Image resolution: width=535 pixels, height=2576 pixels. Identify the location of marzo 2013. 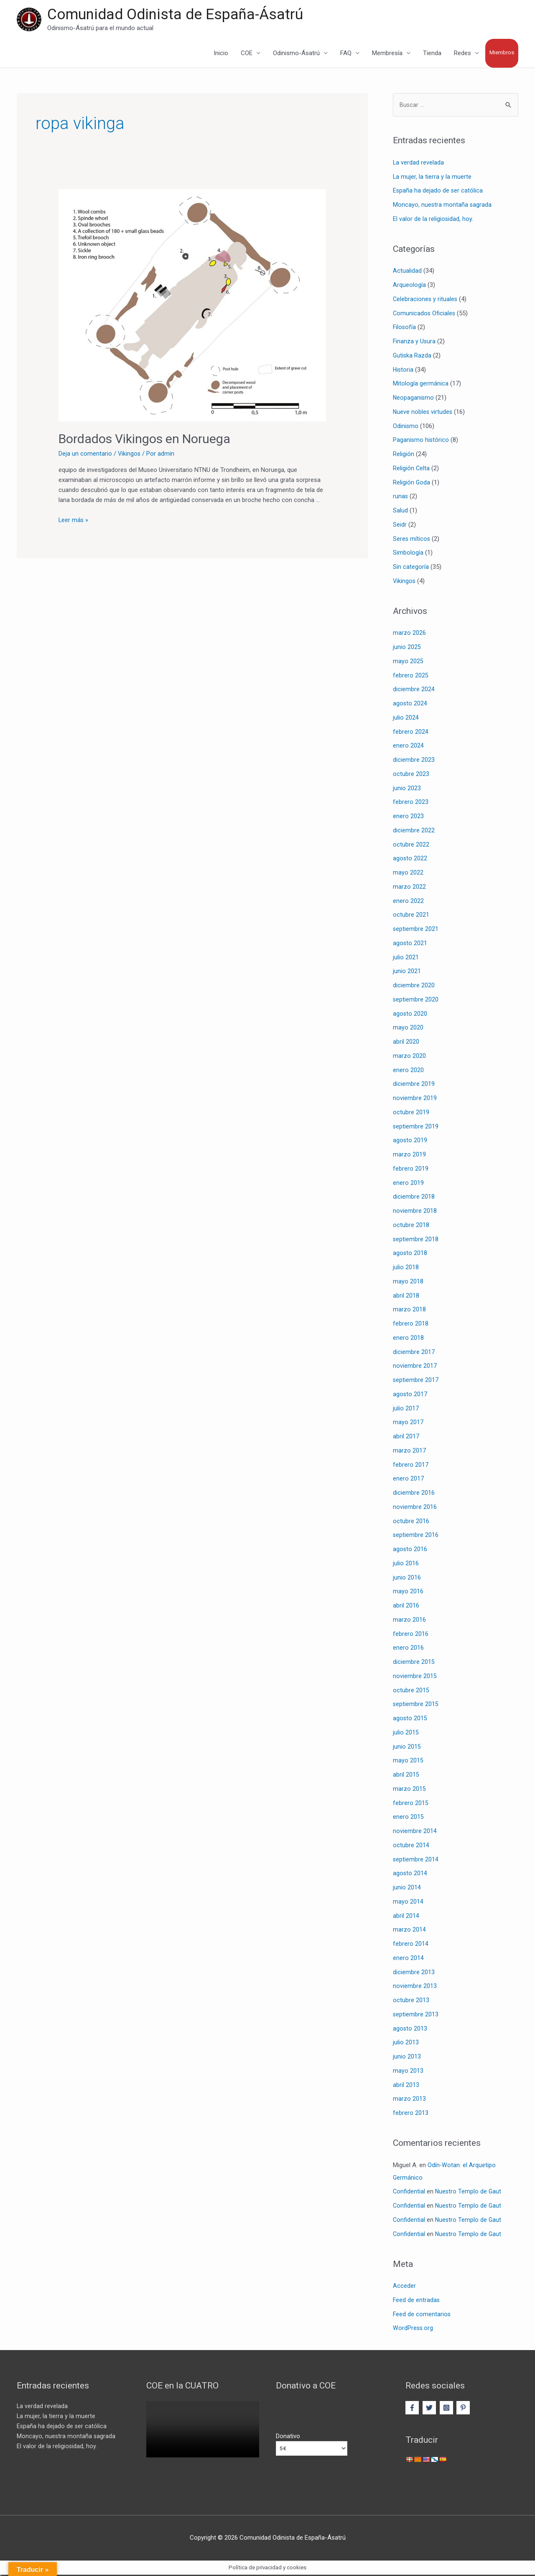
(409, 2100).